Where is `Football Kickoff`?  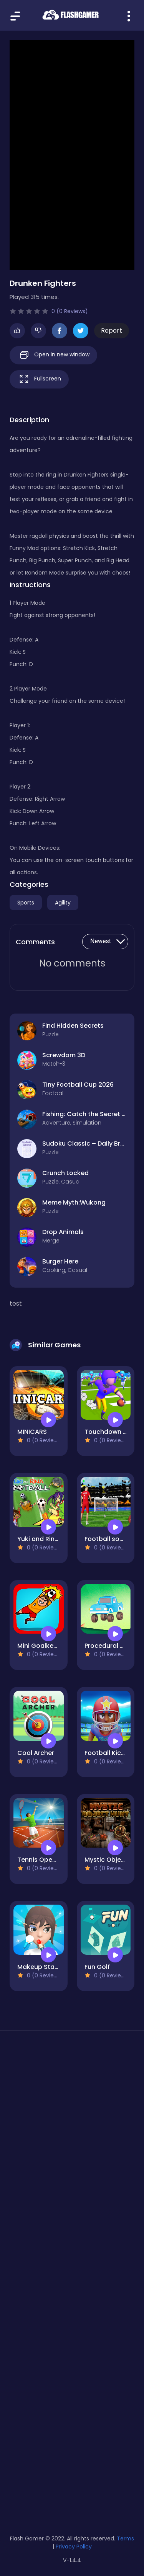 Football Kickoff is located at coordinates (108, 1752).